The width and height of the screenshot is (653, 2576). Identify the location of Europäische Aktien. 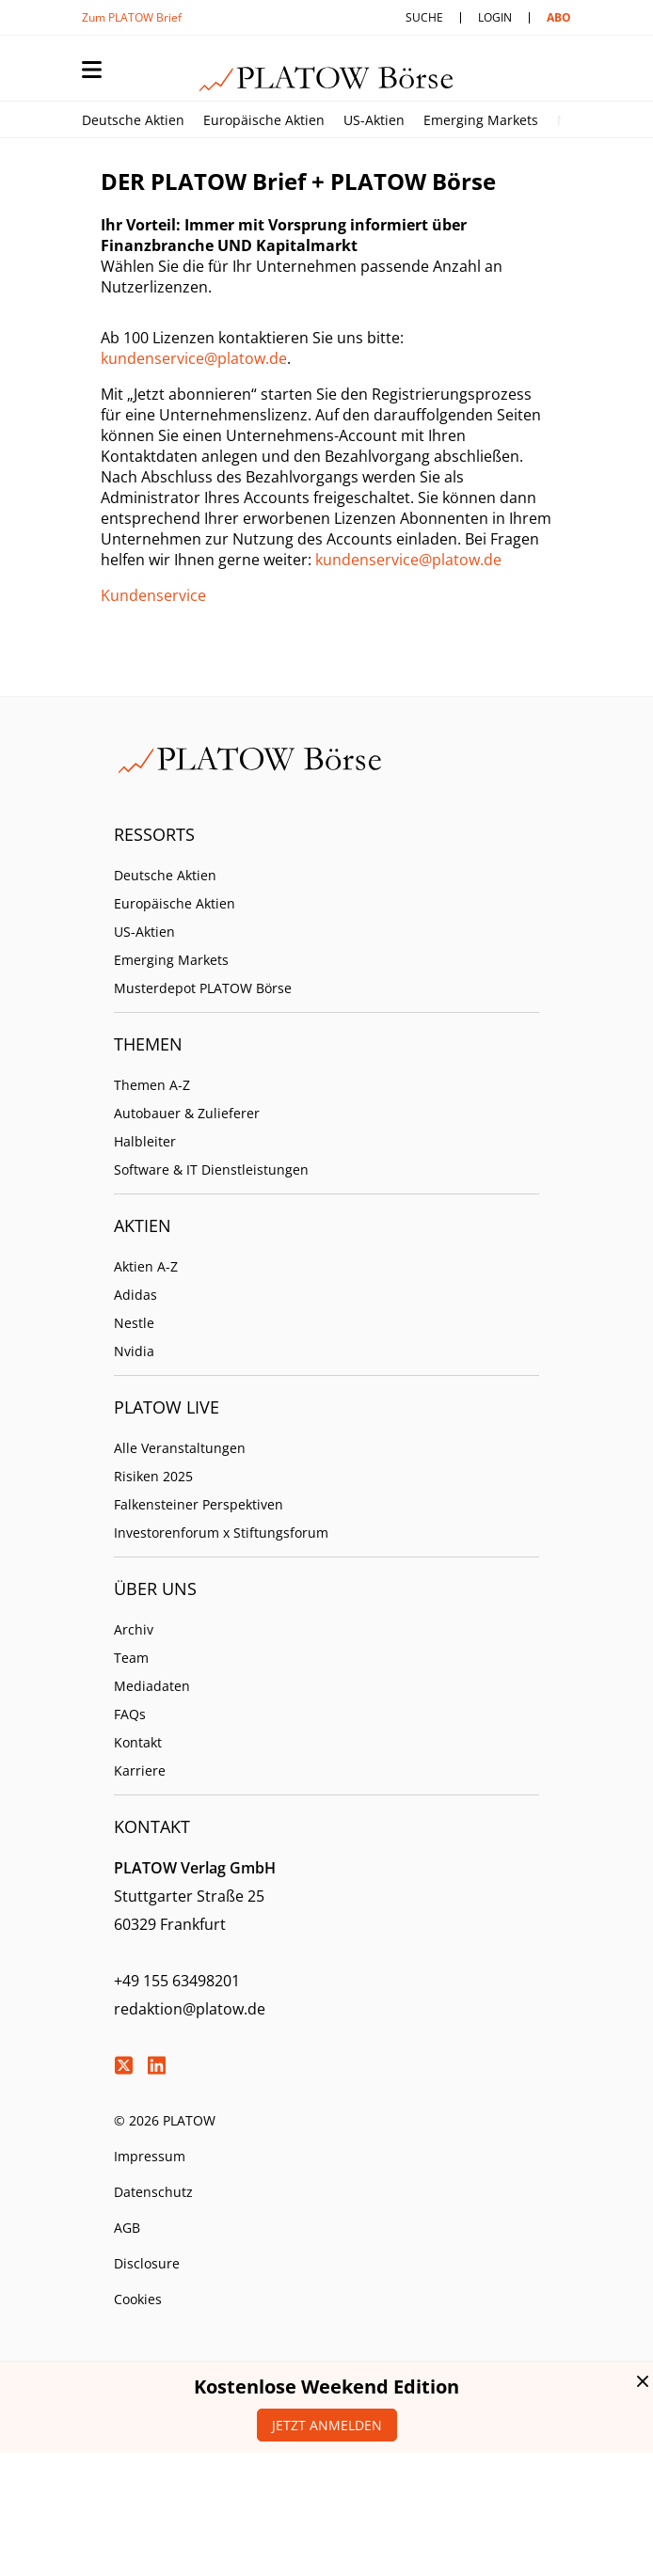
(264, 120).